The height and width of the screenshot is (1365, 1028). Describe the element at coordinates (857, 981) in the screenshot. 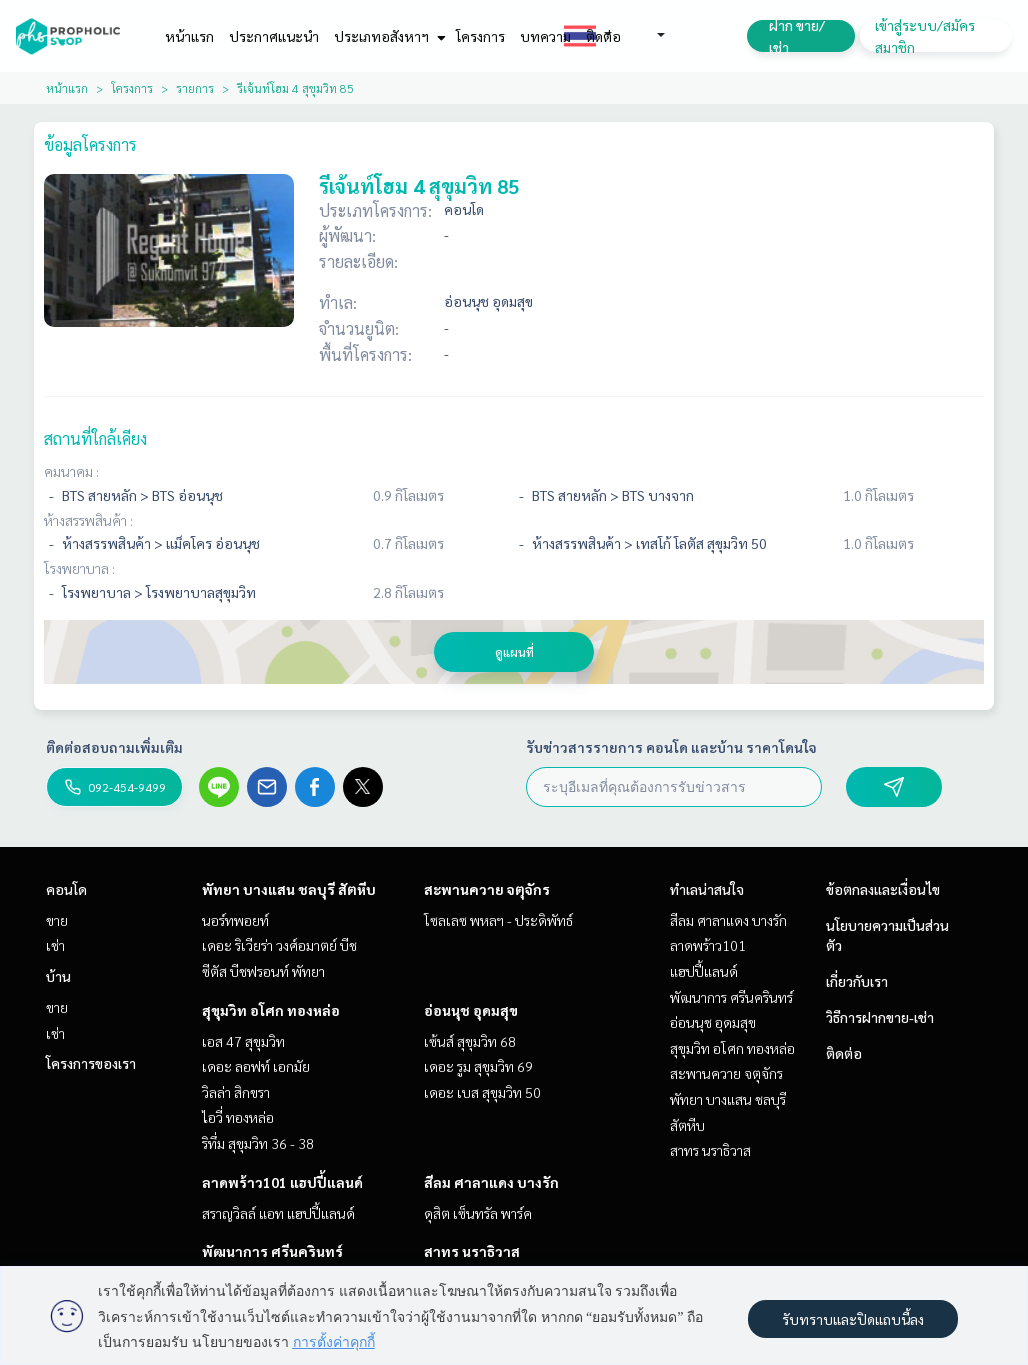

I see `เกี่ยวกับเรา` at that location.